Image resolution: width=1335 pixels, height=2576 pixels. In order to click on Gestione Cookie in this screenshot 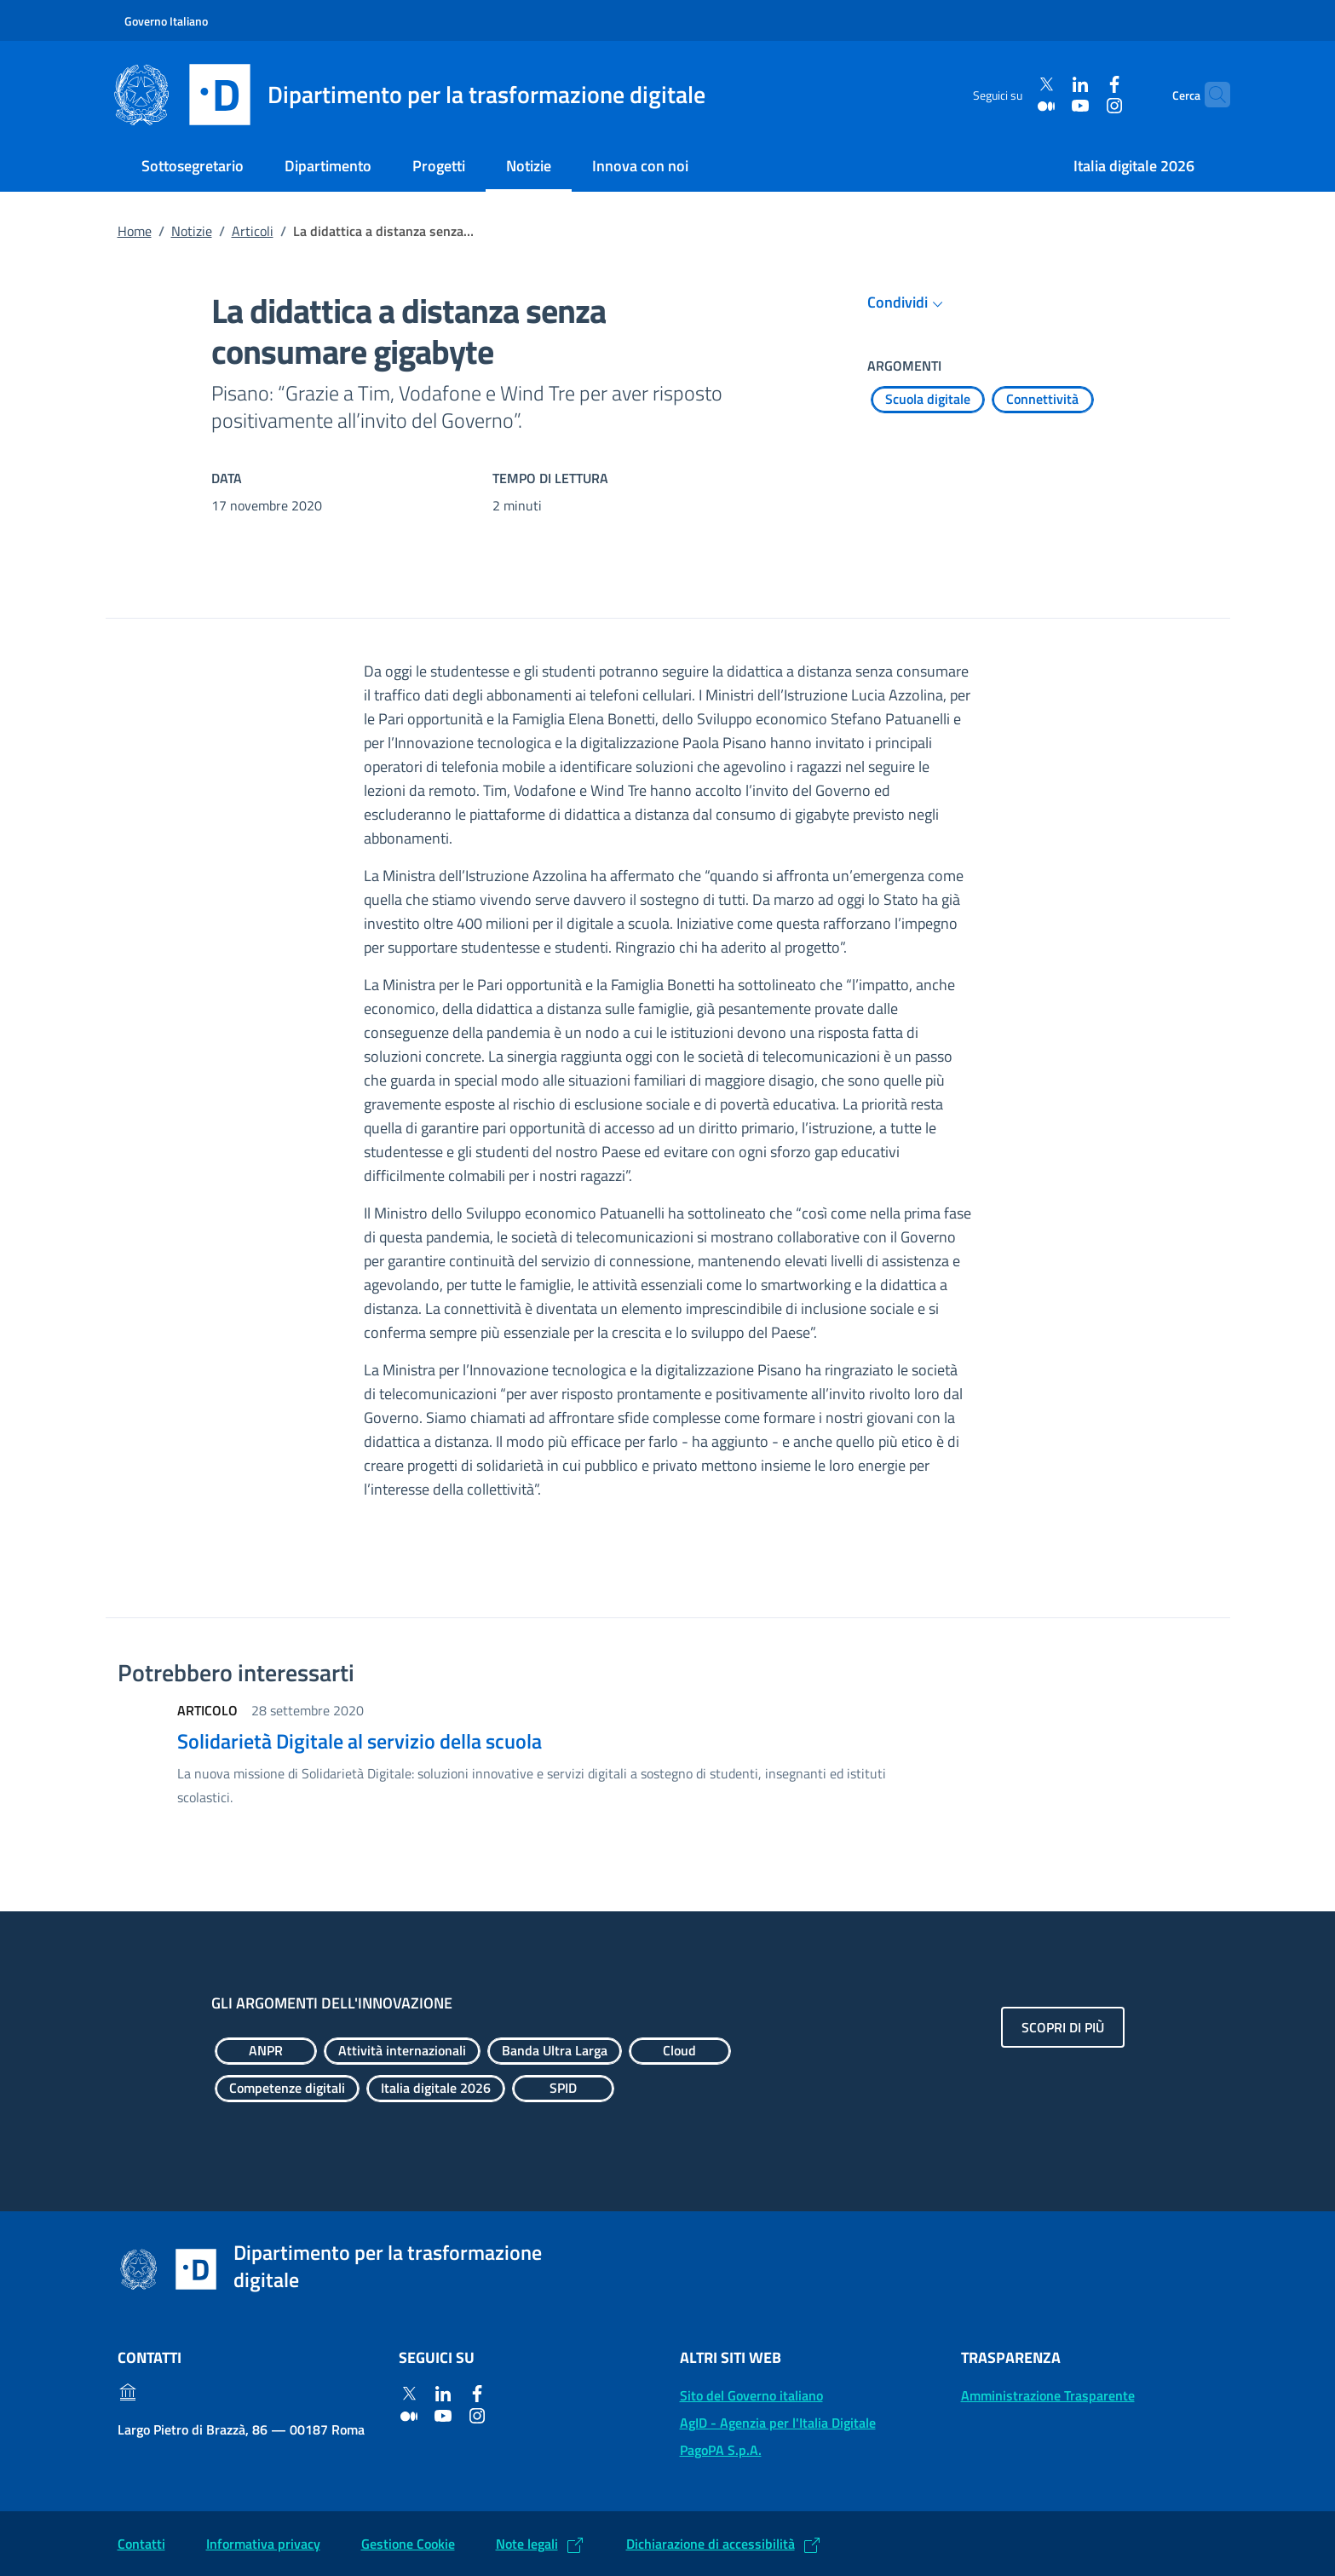, I will do `click(408, 2543)`.